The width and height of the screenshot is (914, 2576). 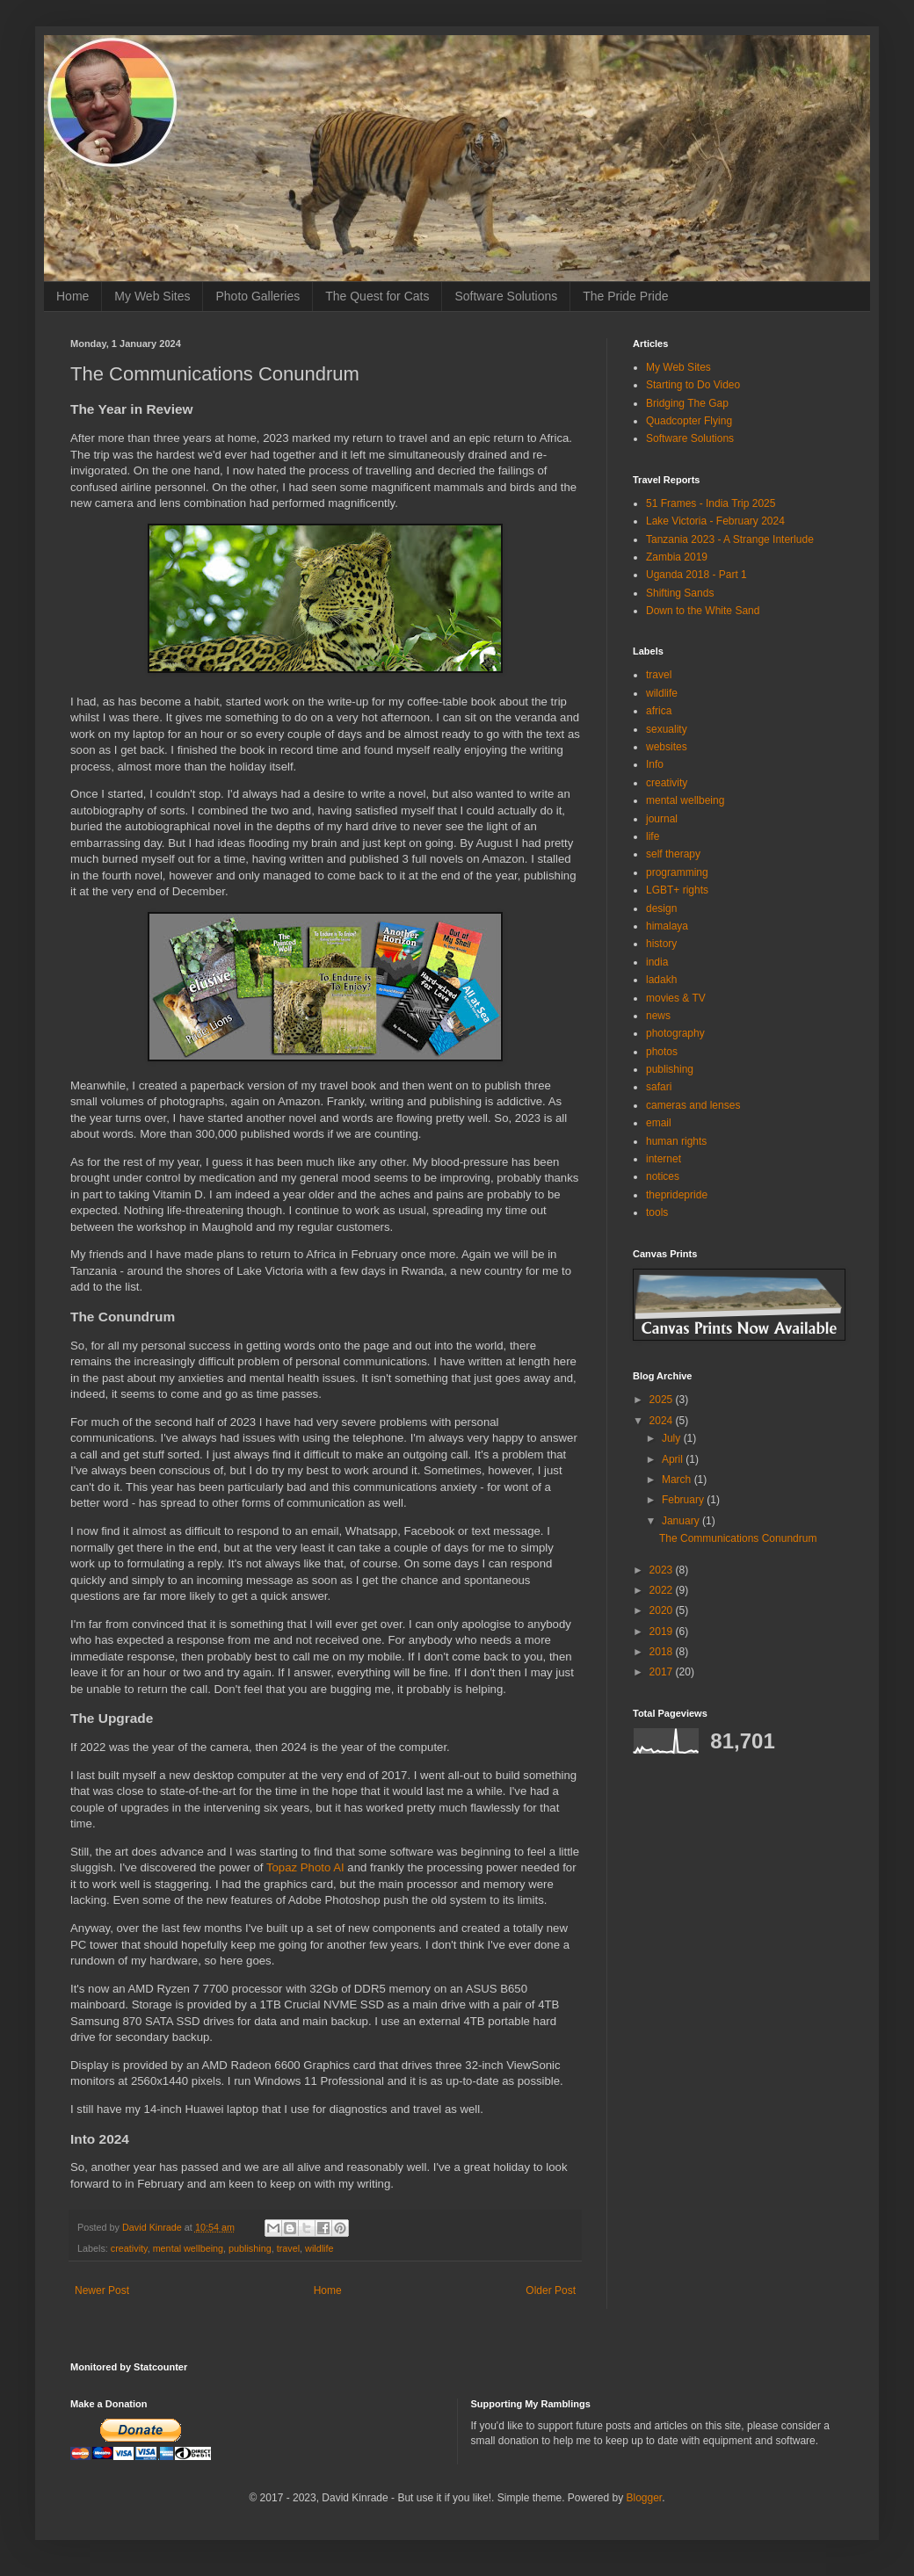 What do you see at coordinates (676, 1195) in the screenshot?
I see `thepridepride` at bounding box center [676, 1195].